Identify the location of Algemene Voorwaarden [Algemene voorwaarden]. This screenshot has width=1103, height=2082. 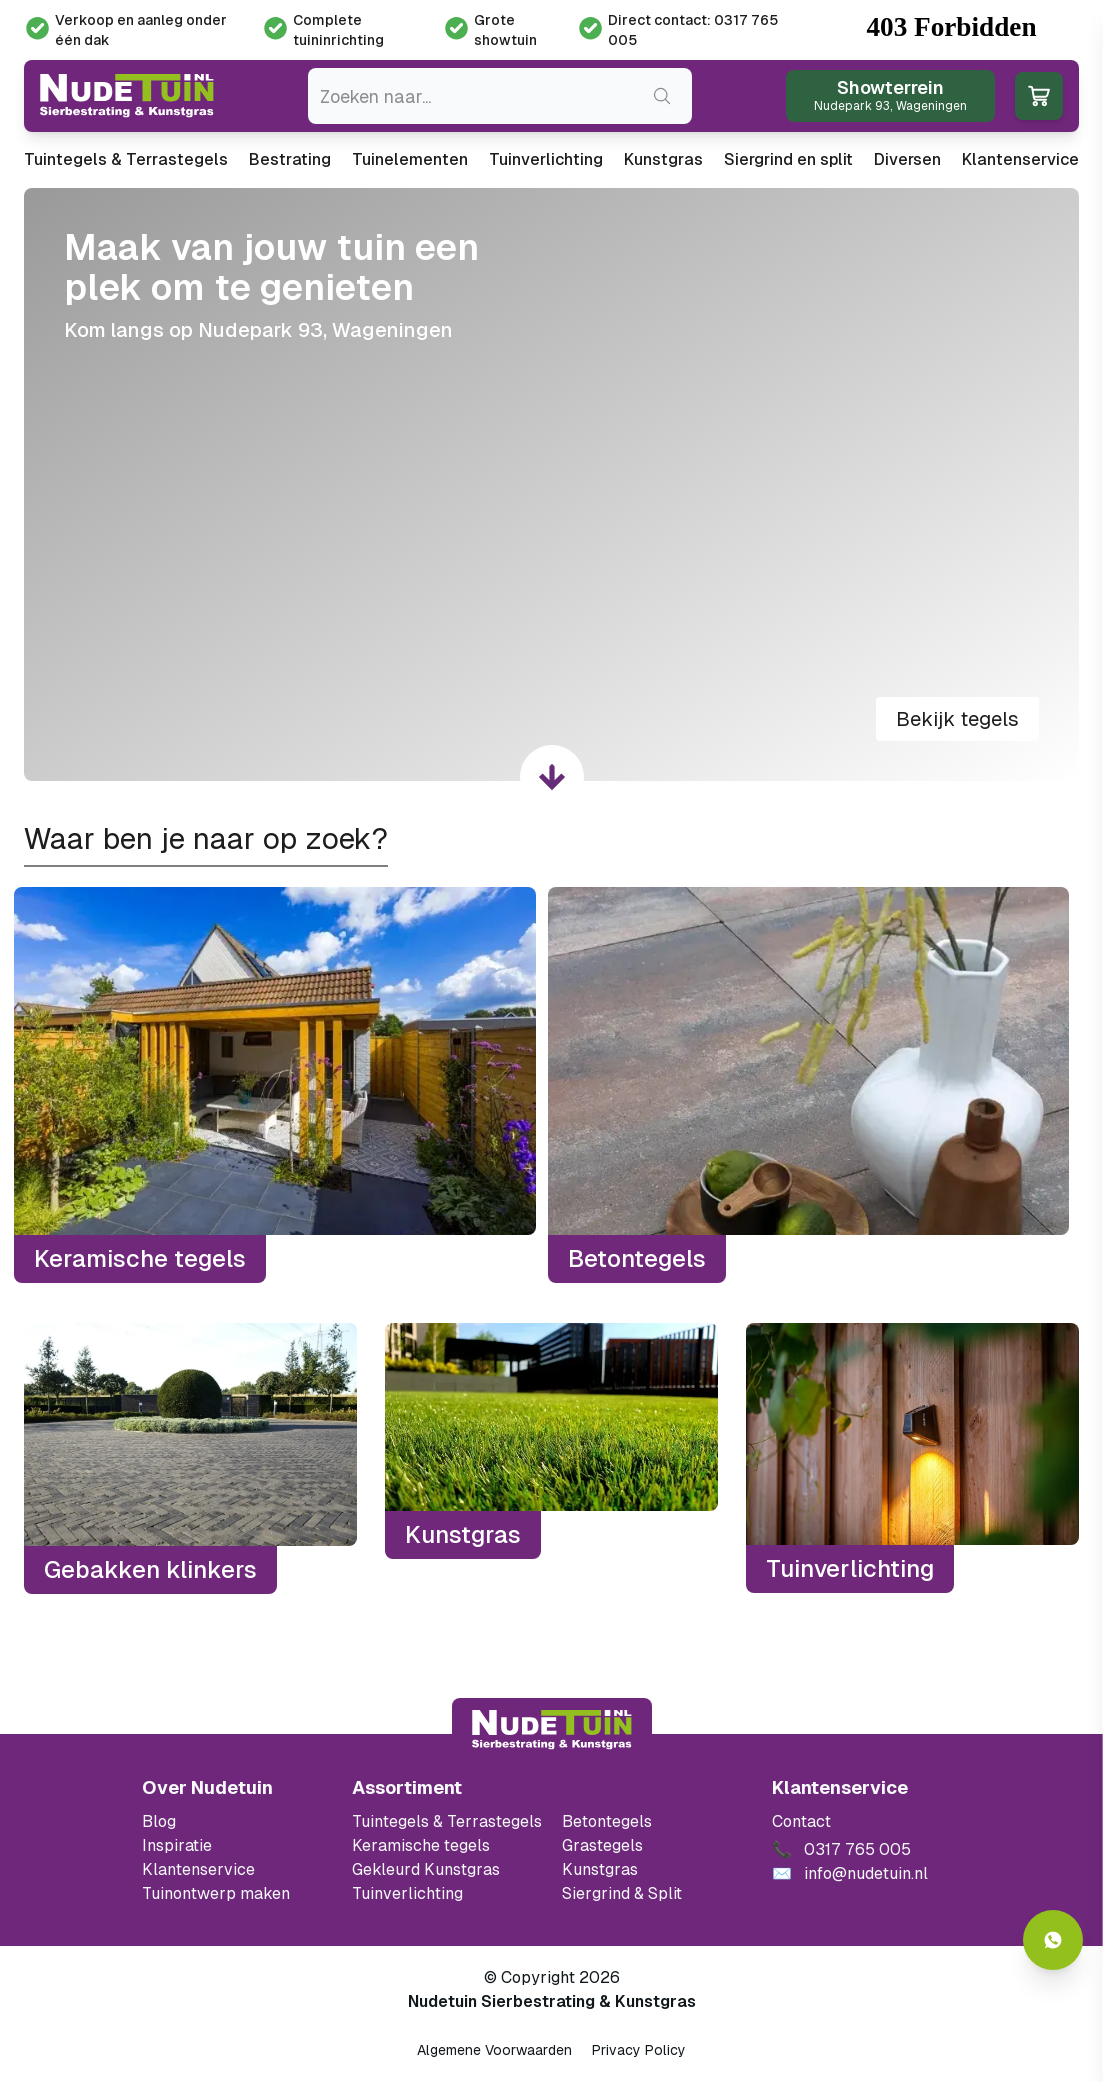
(494, 2050).